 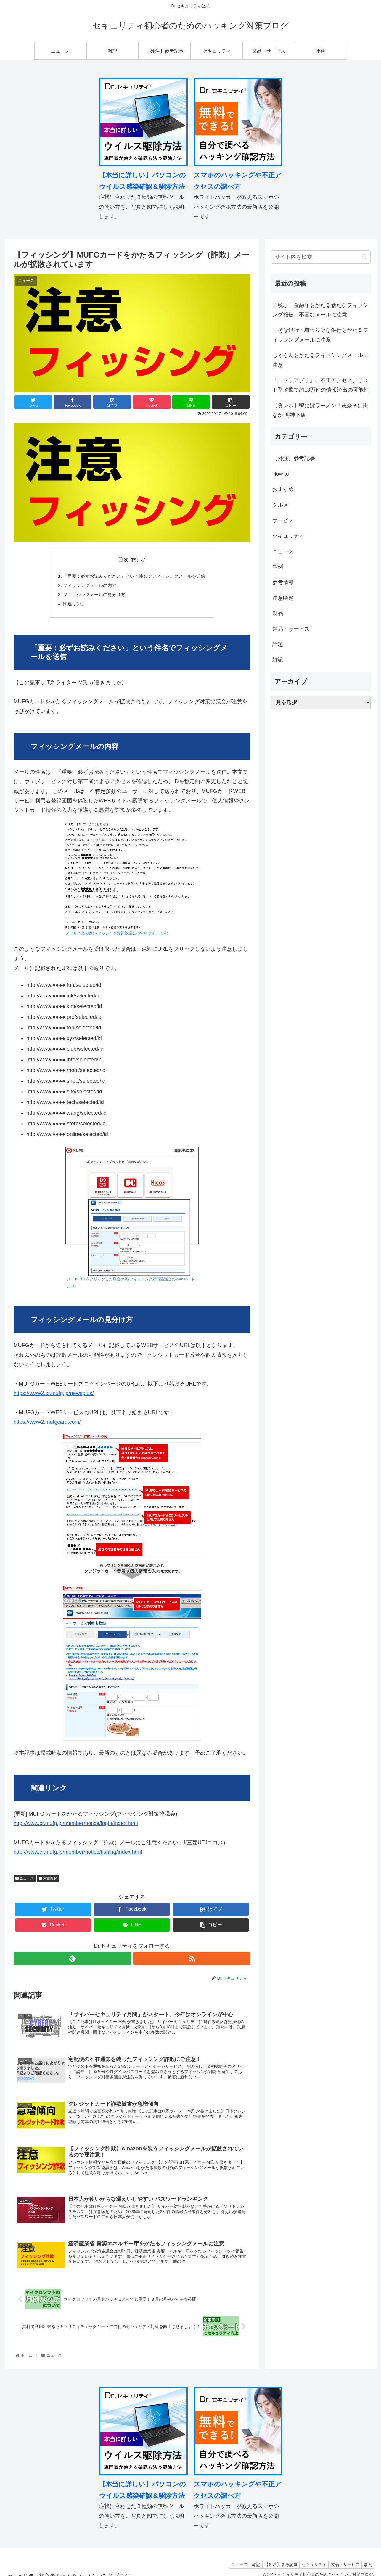 I want to click on フィッシングメールの内容, so click(x=87, y=586).